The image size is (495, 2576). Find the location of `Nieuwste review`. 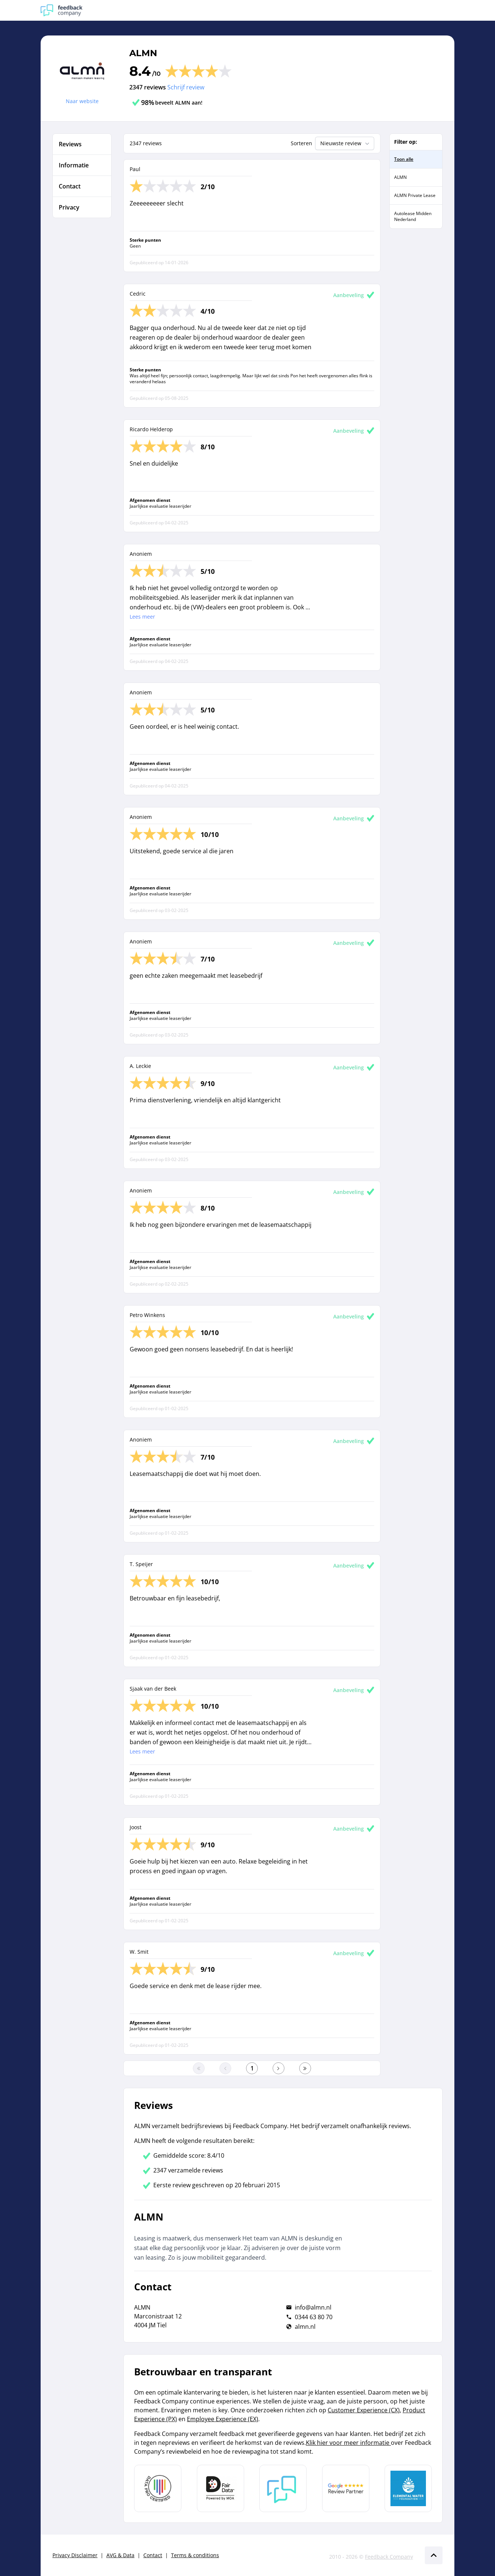

Nieuwste review is located at coordinates (345, 143).